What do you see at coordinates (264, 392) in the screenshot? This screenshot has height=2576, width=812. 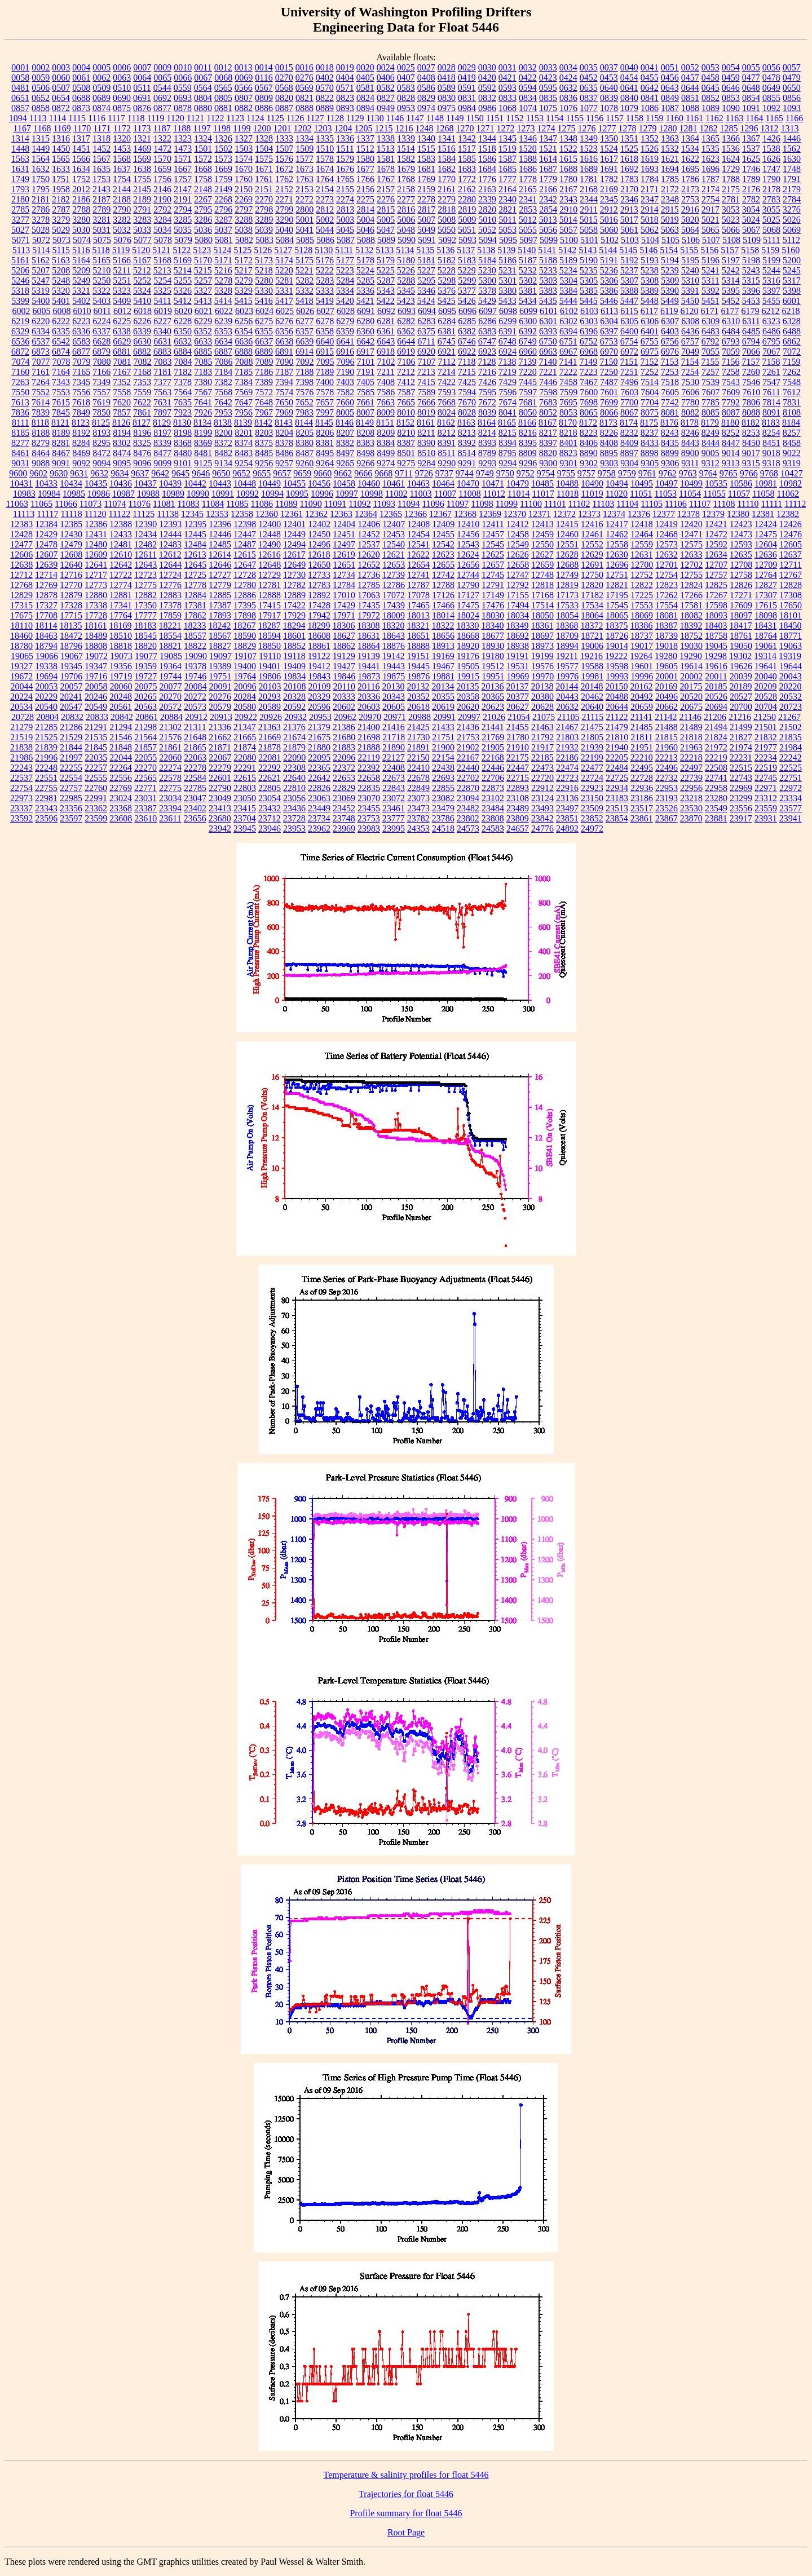 I see `7572` at bounding box center [264, 392].